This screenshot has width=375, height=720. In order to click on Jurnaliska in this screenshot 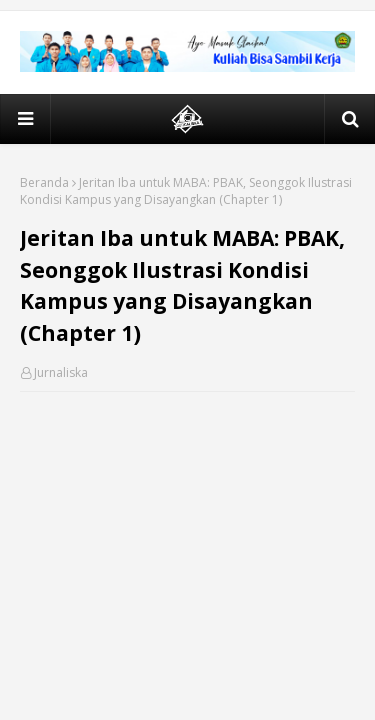, I will do `click(61, 372)`.